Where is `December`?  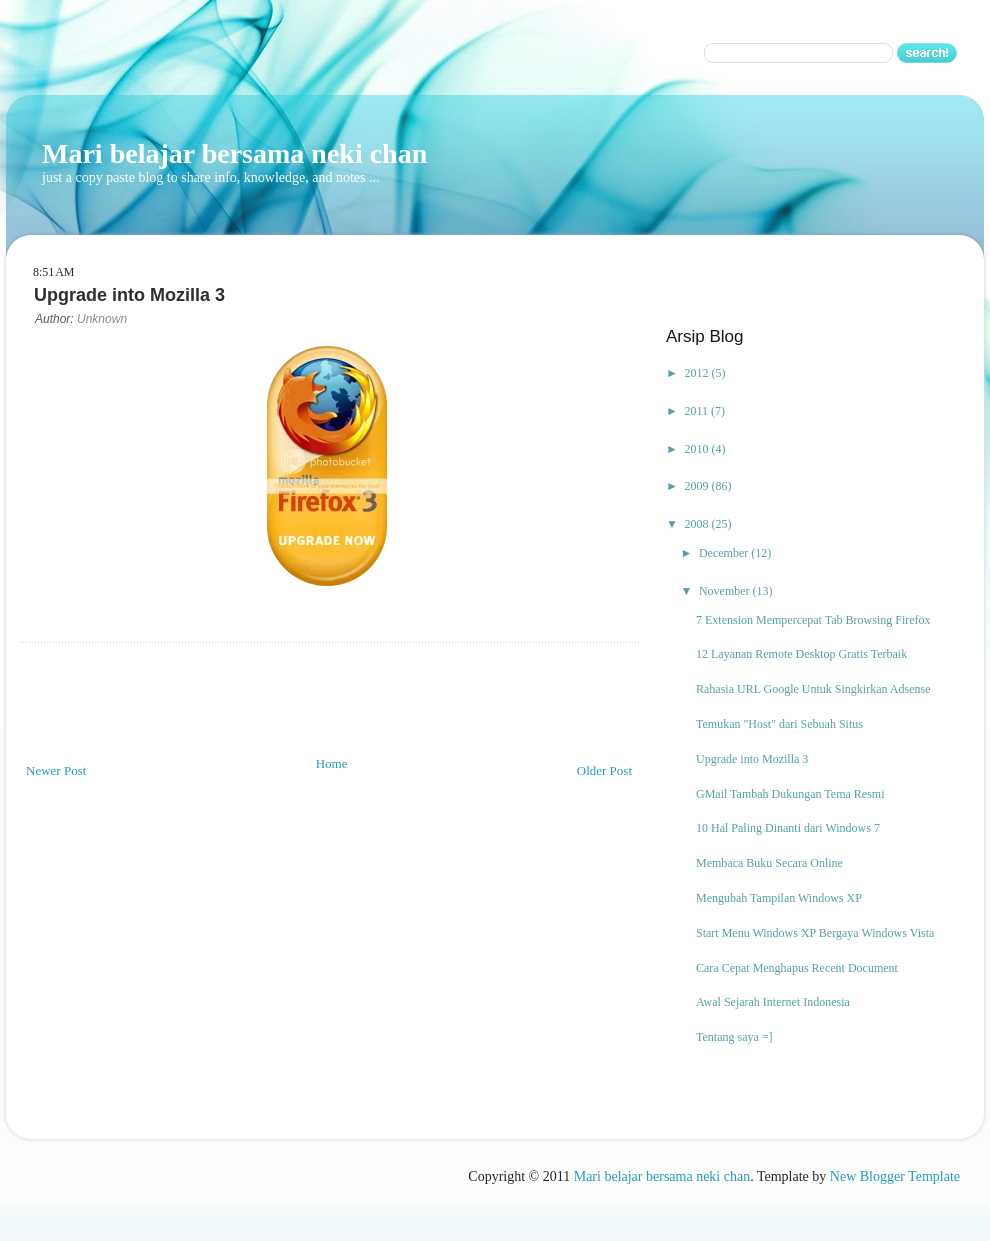
December is located at coordinates (725, 553).